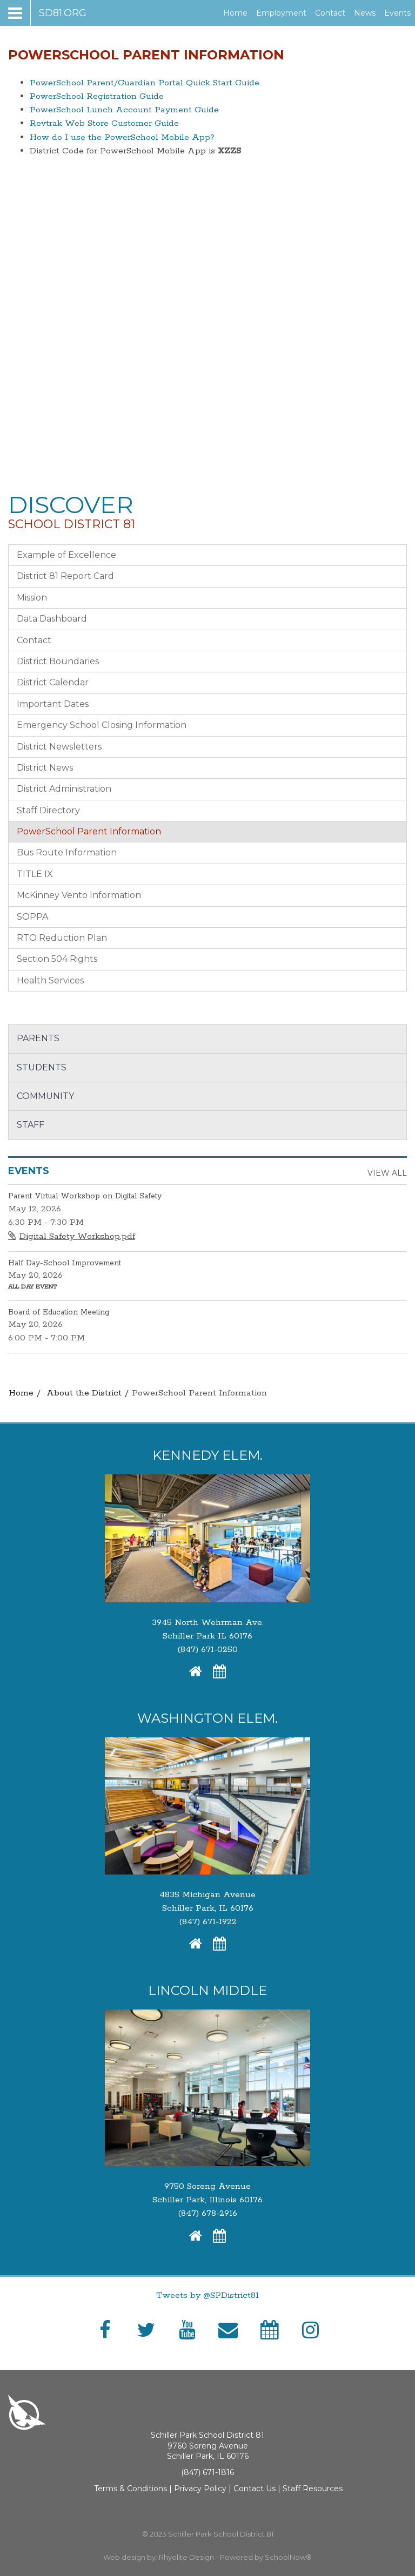 The width and height of the screenshot is (415, 2576). I want to click on Contact, so click(330, 13).